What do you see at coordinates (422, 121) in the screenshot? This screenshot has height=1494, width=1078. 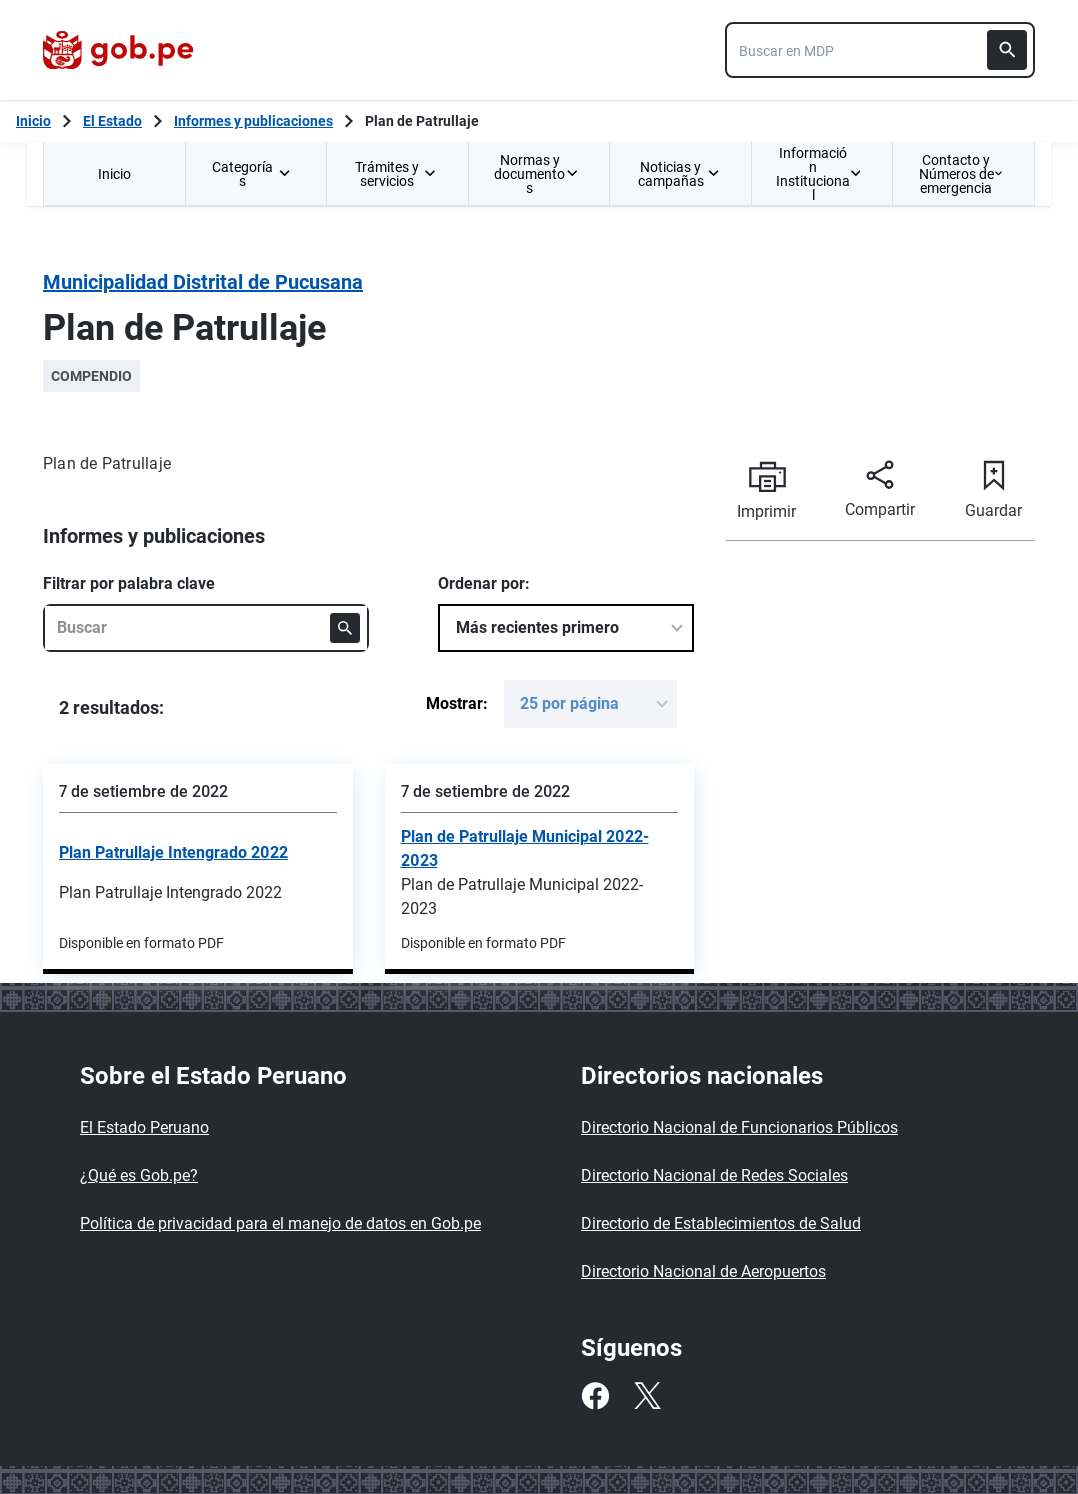 I see `Plan de Patrullaje` at bounding box center [422, 121].